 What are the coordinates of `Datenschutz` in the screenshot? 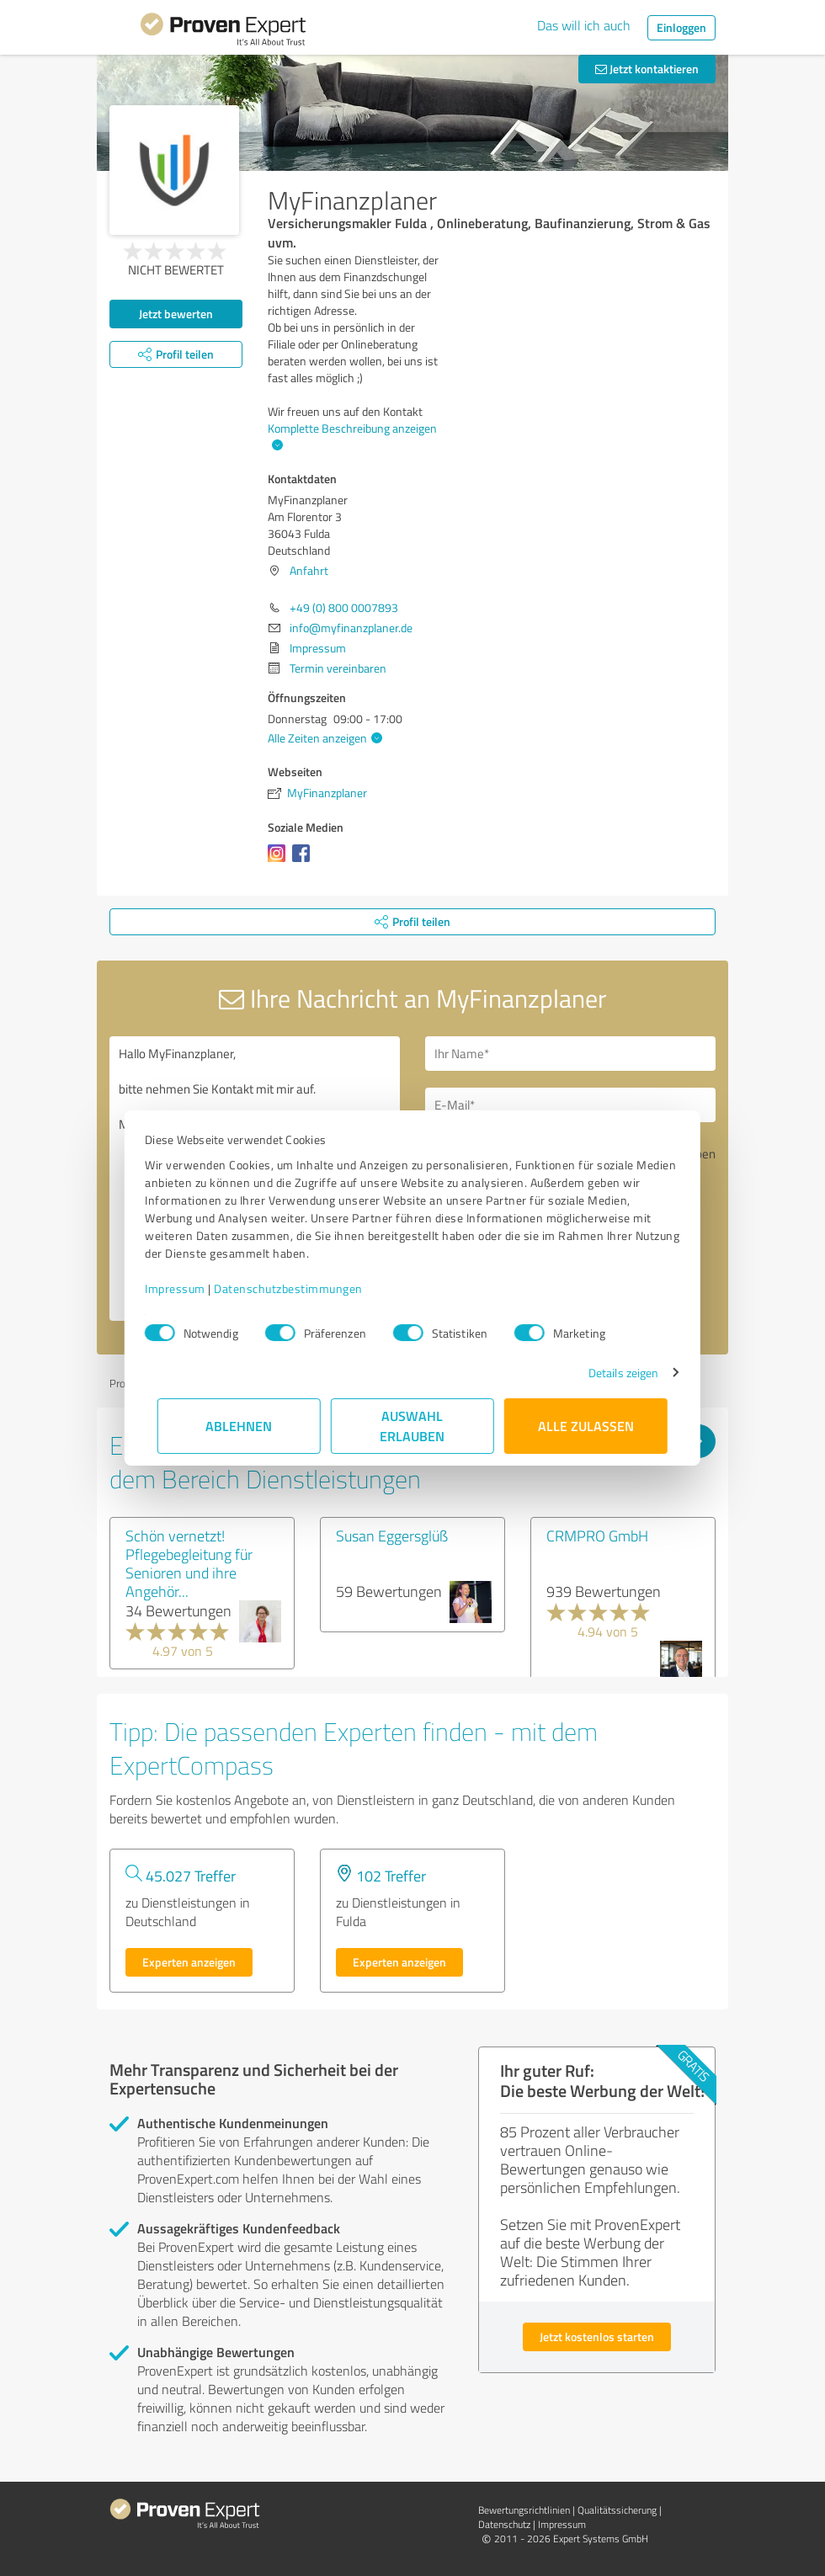 It's located at (504, 2524).